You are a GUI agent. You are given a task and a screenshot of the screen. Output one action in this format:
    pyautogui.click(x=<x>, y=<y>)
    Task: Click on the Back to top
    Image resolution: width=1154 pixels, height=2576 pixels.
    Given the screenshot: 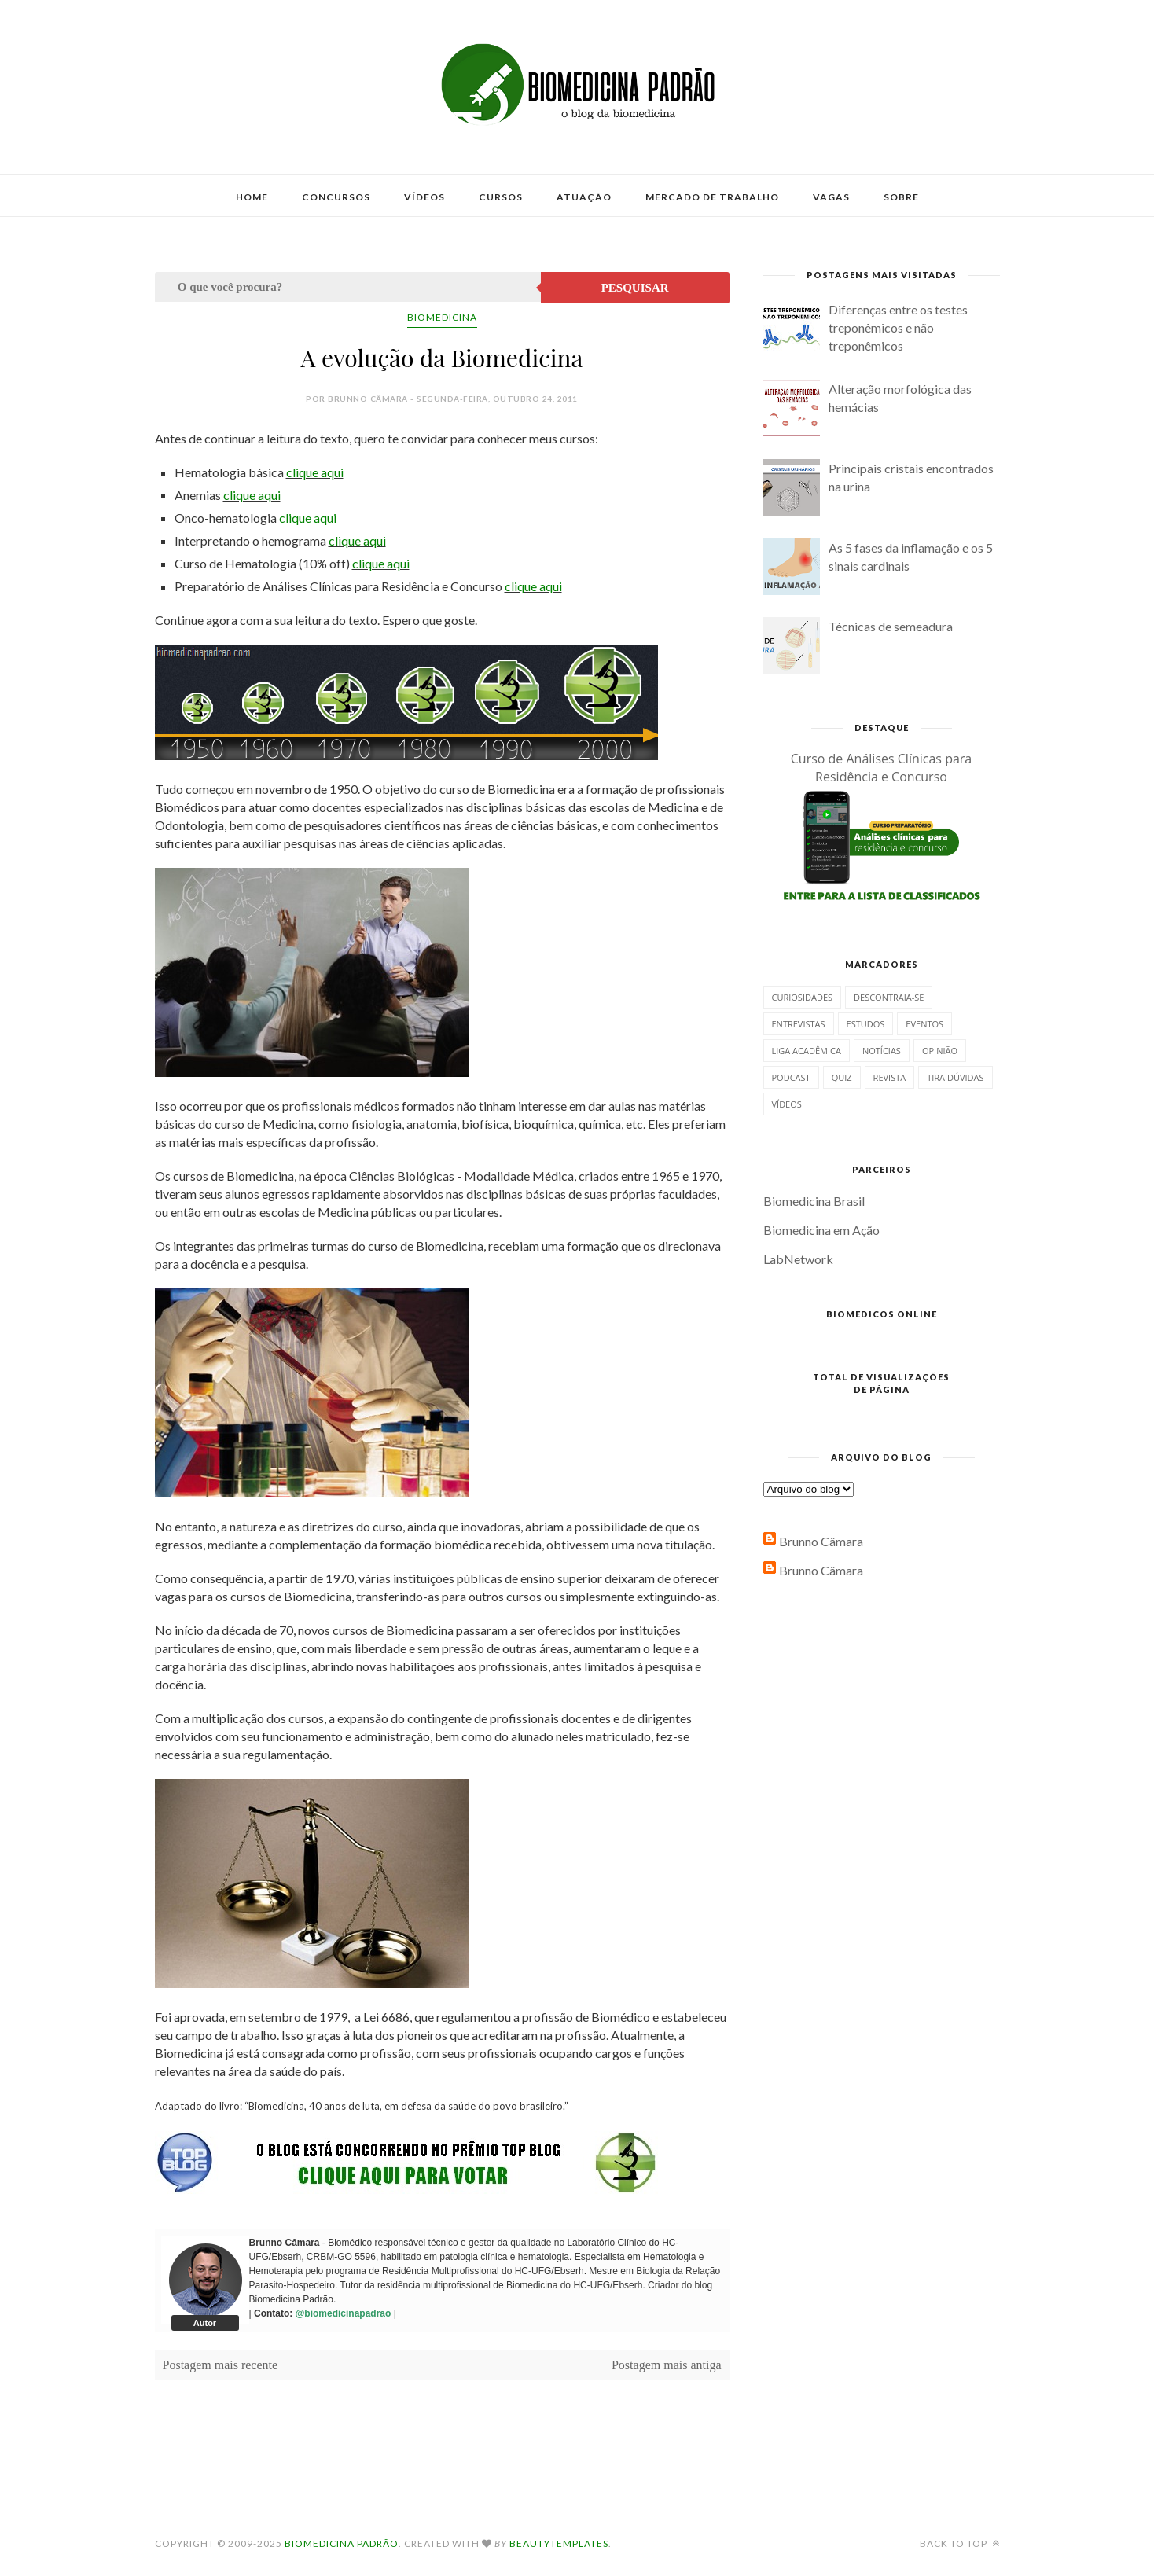 What is the action you would take?
    pyautogui.click(x=960, y=2543)
    